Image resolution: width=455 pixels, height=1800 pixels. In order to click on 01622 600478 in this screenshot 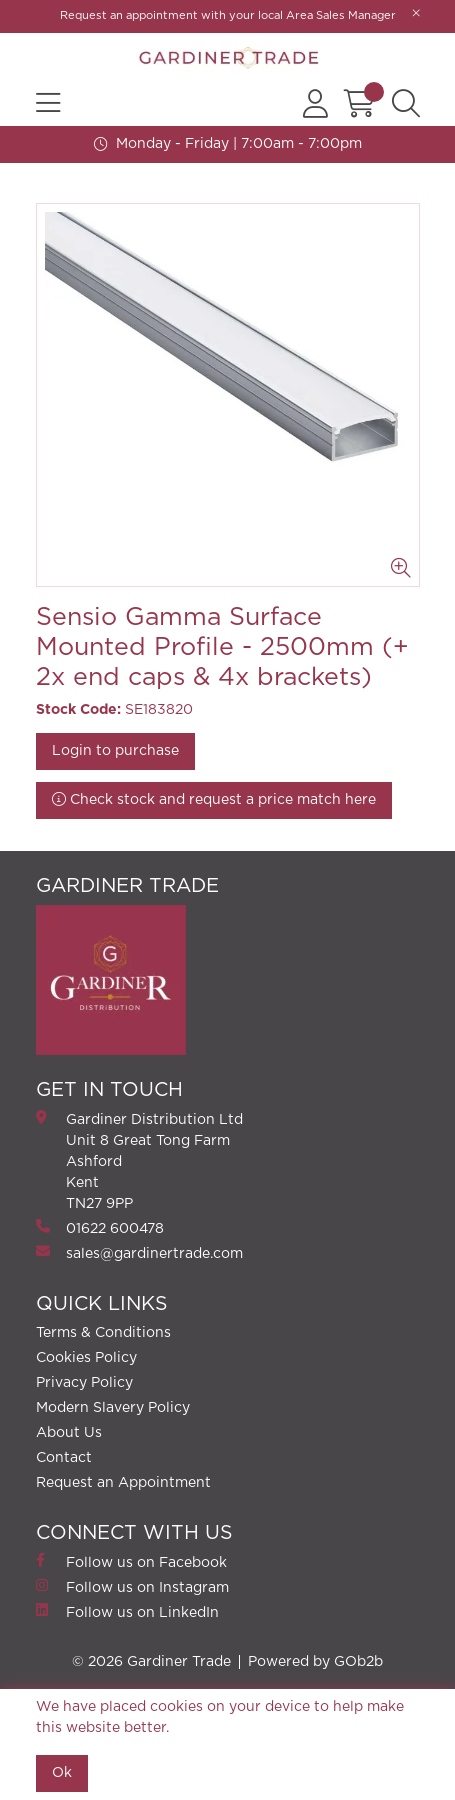, I will do `click(100, 1227)`.